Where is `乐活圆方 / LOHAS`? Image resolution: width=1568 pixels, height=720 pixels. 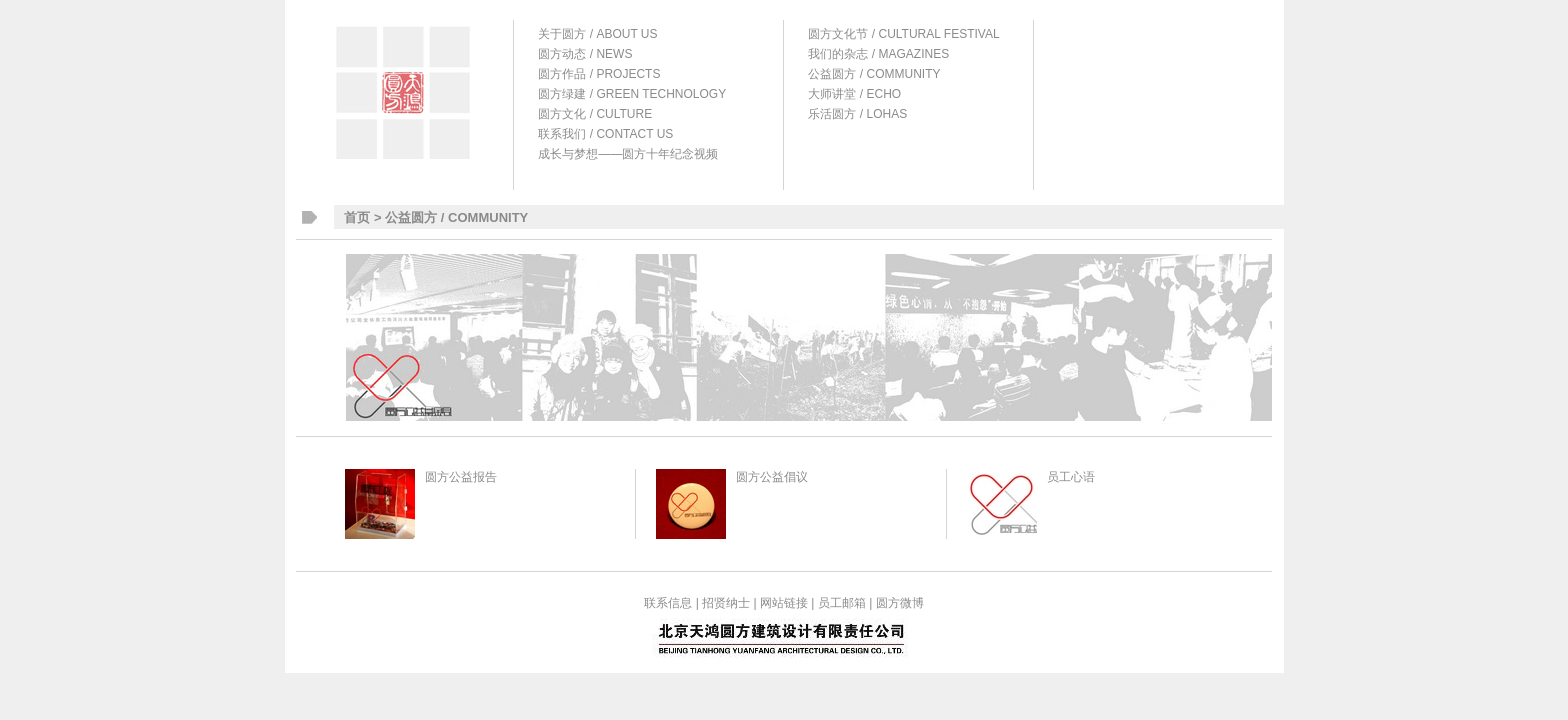
乐活圆方 / LOHAS is located at coordinates (857, 114).